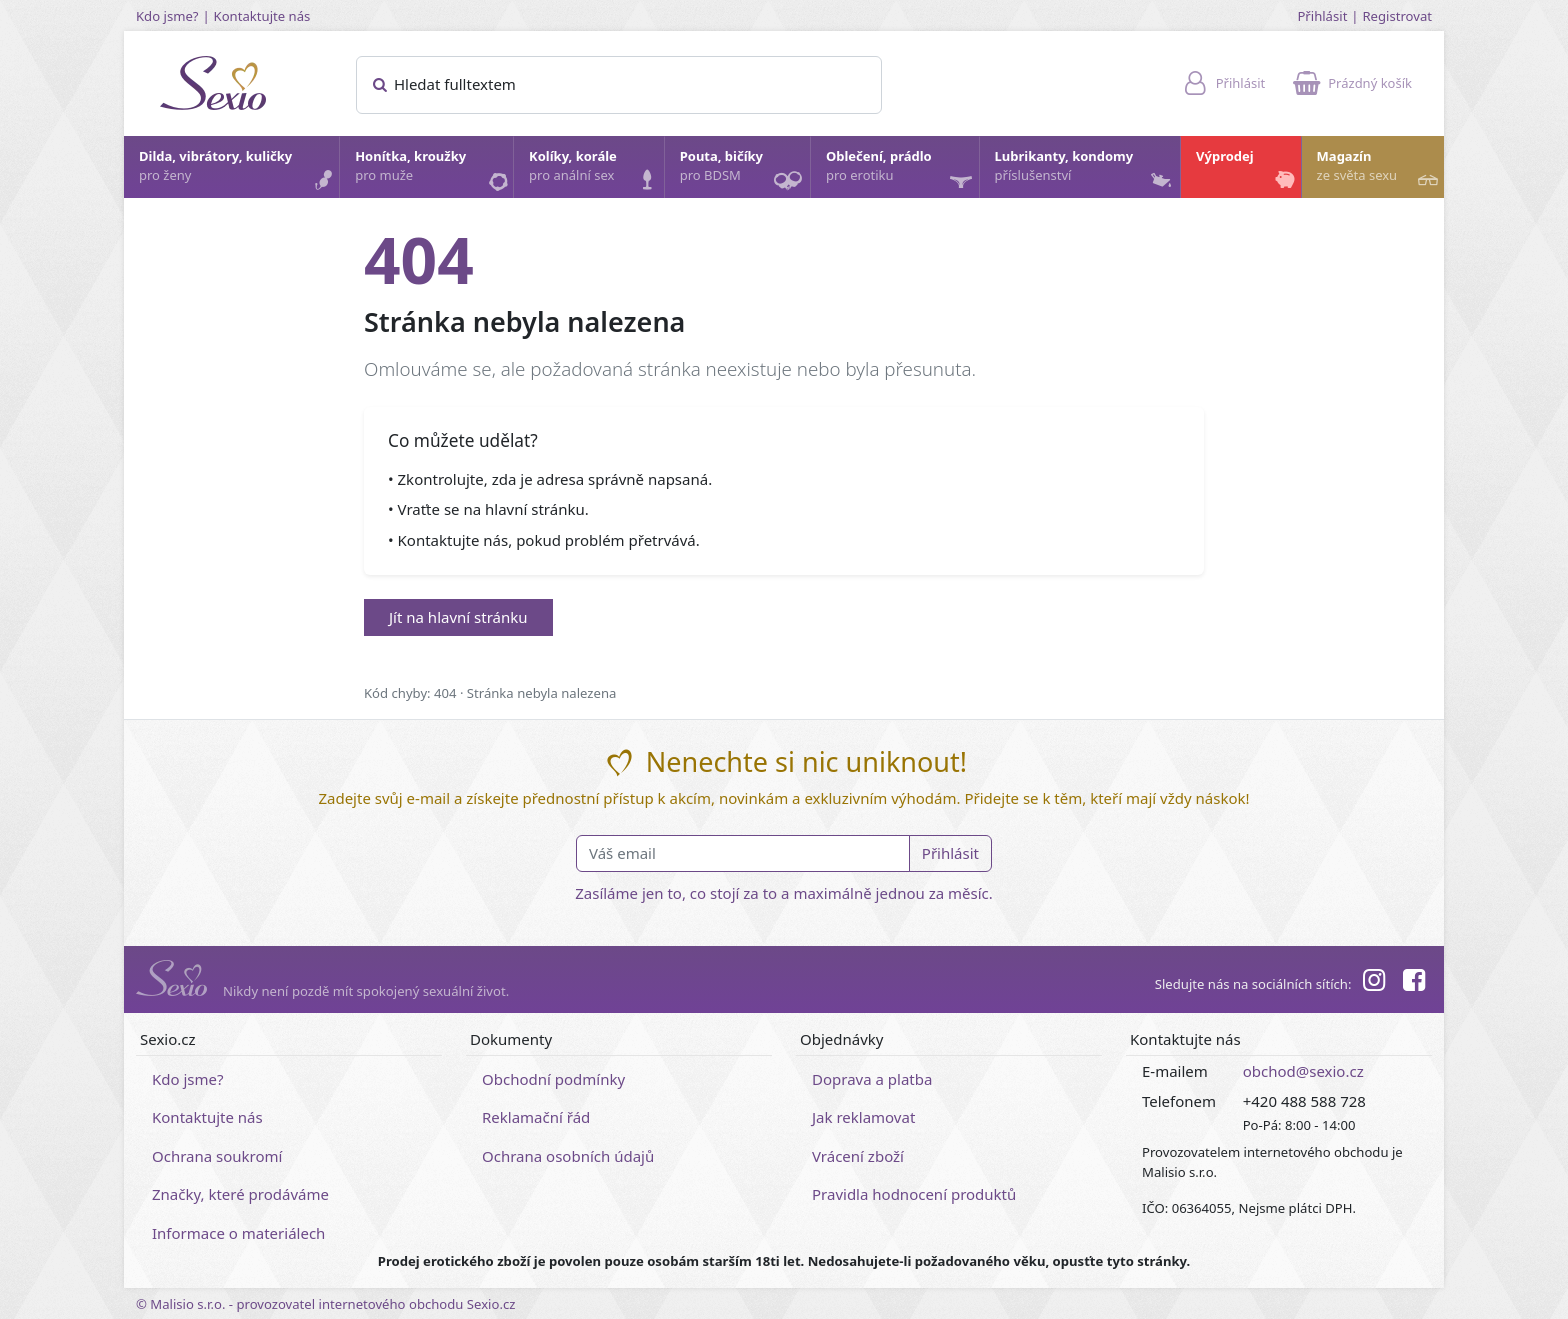 The width and height of the screenshot is (1568, 1319). I want to click on Informace o materiálech, so click(238, 1233).